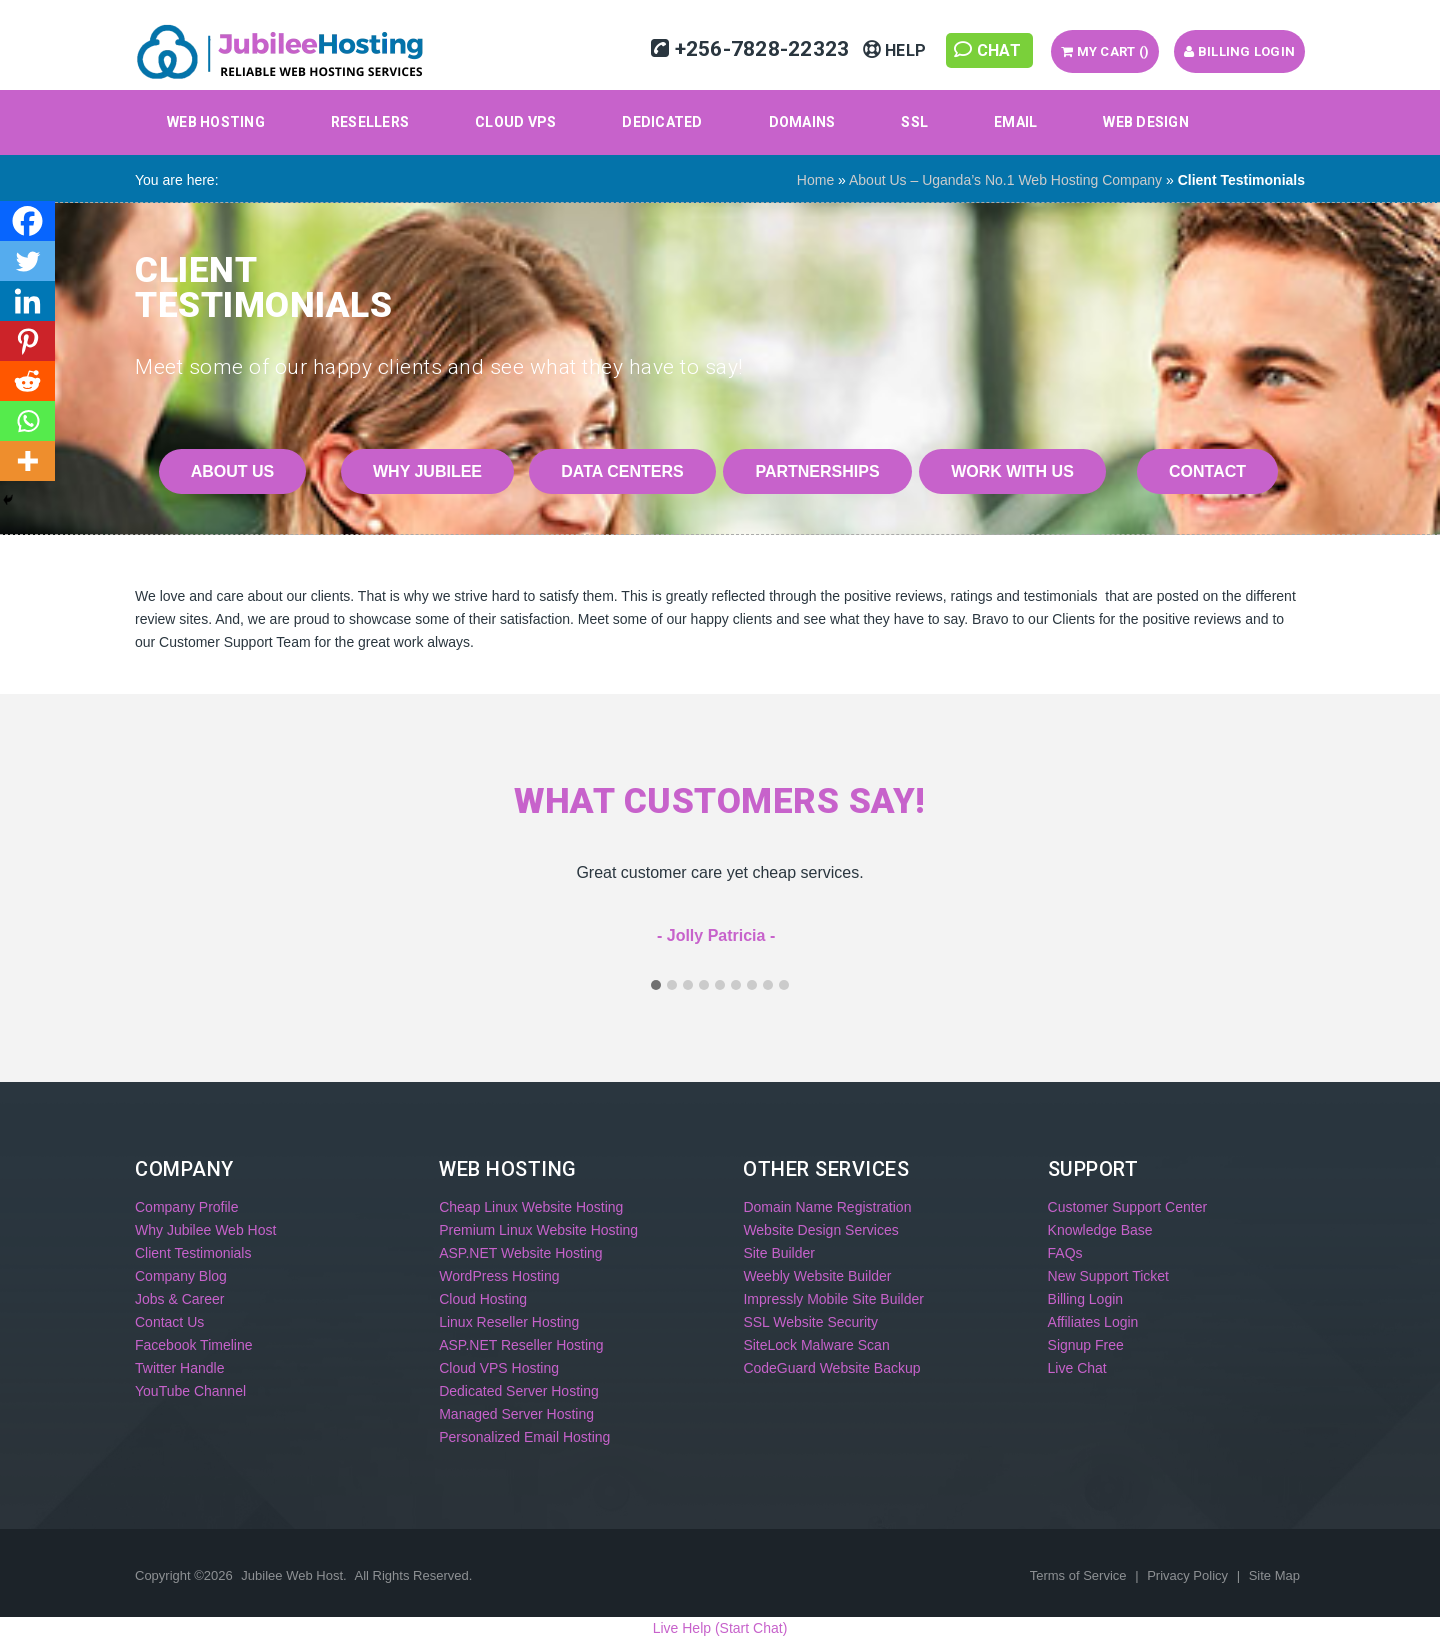 This screenshot has height=1640, width=1440. I want to click on Partnerships, so click(817, 471).